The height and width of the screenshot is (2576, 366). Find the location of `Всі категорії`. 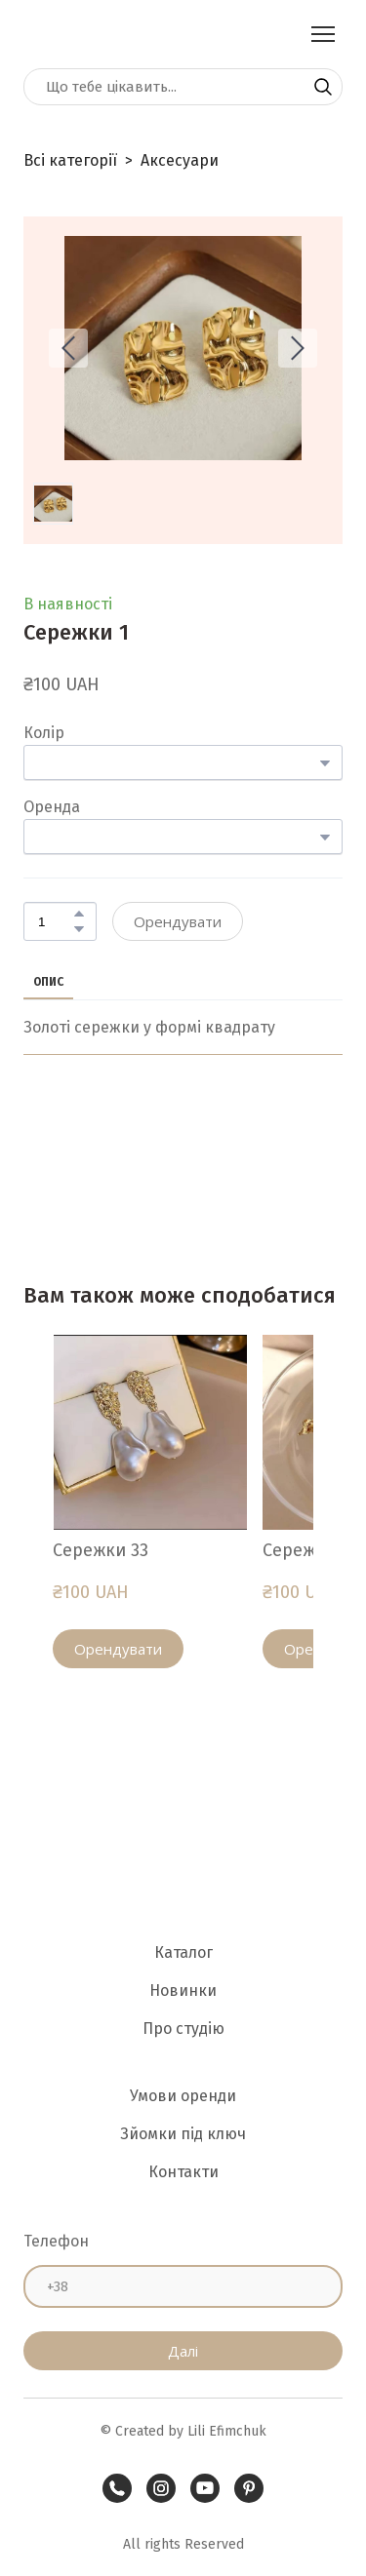

Всі категорії is located at coordinates (70, 160).